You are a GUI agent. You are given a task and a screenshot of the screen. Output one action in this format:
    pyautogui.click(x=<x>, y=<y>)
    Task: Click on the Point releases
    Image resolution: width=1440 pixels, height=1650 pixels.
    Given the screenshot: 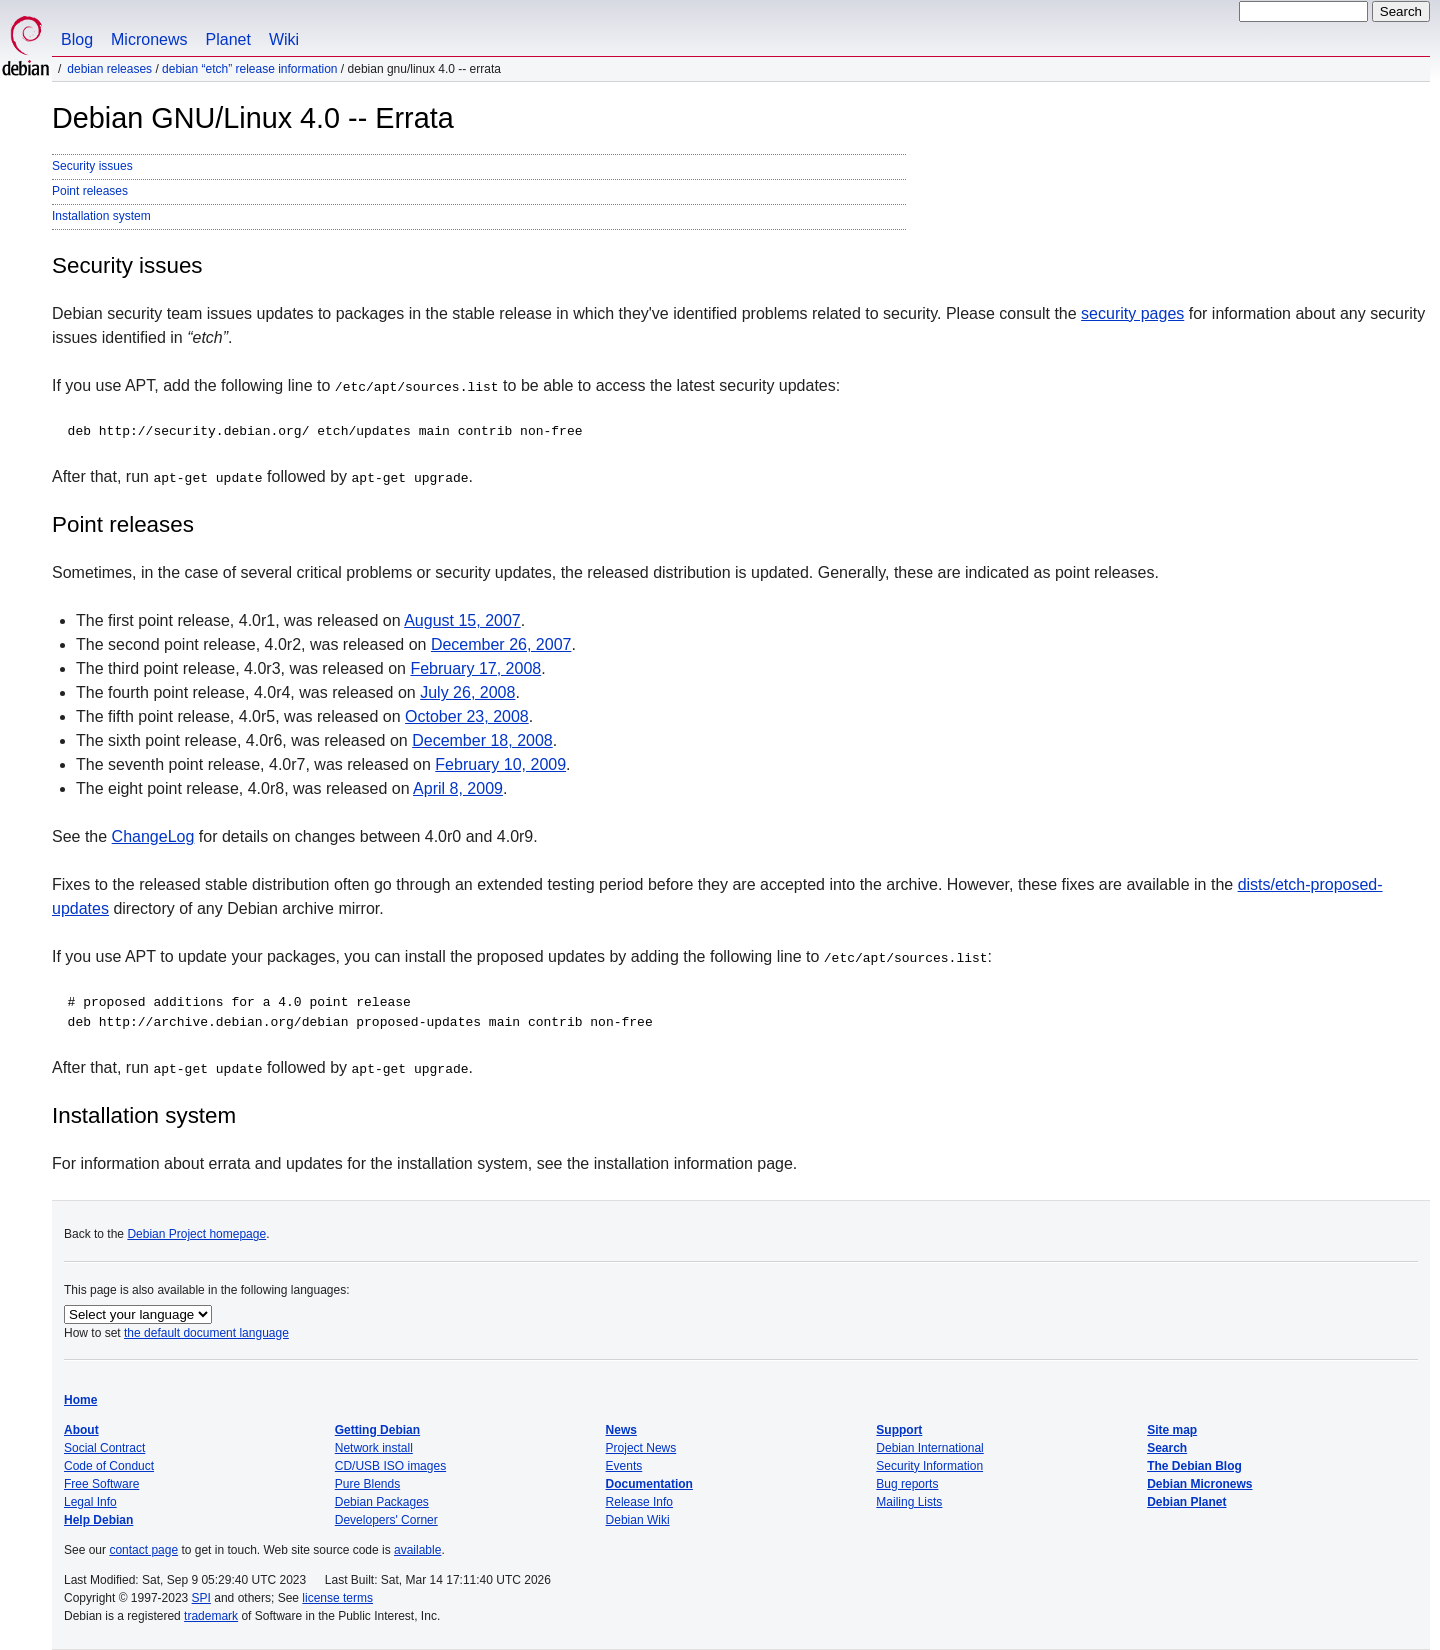 What is the action you would take?
    pyautogui.click(x=90, y=191)
    